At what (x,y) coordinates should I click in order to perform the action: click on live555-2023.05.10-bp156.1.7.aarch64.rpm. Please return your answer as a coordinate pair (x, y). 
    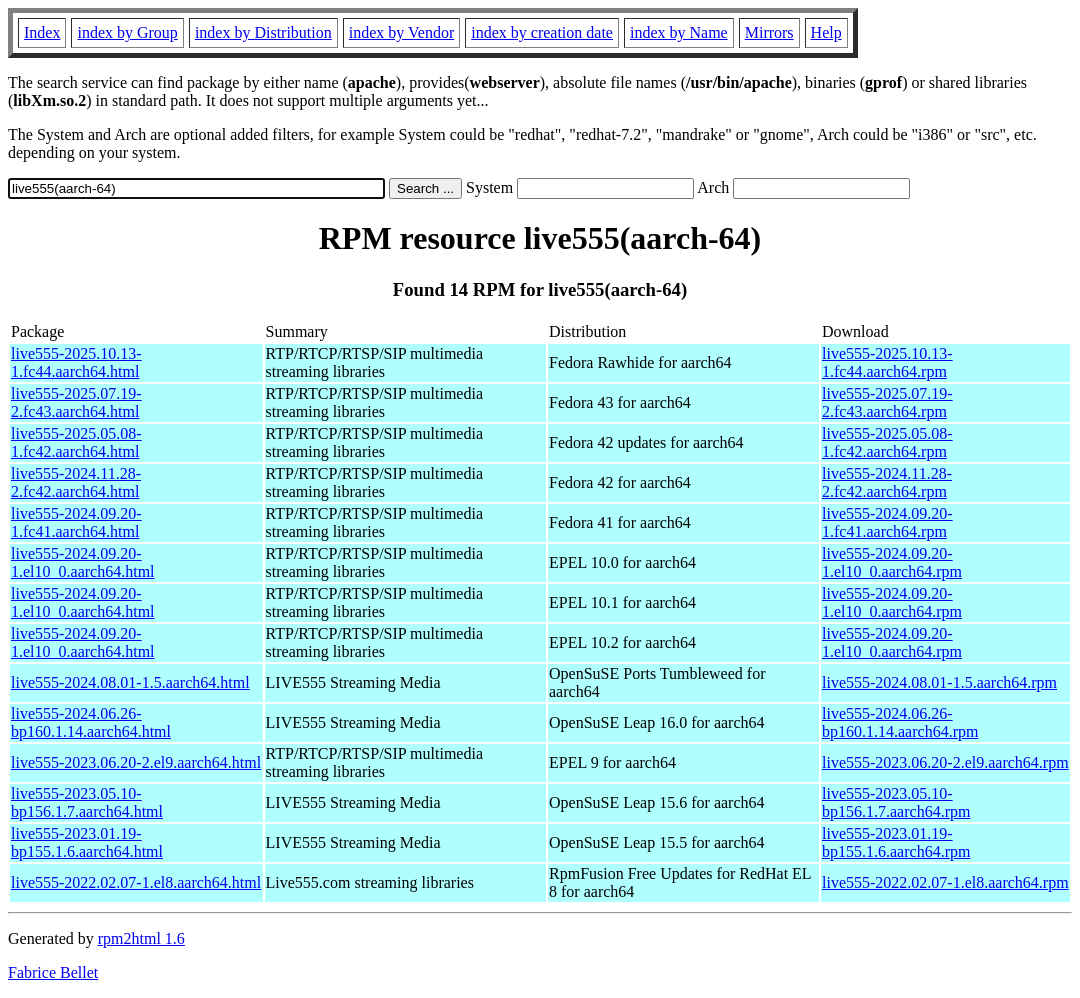
    Looking at the image, I should click on (896, 802).